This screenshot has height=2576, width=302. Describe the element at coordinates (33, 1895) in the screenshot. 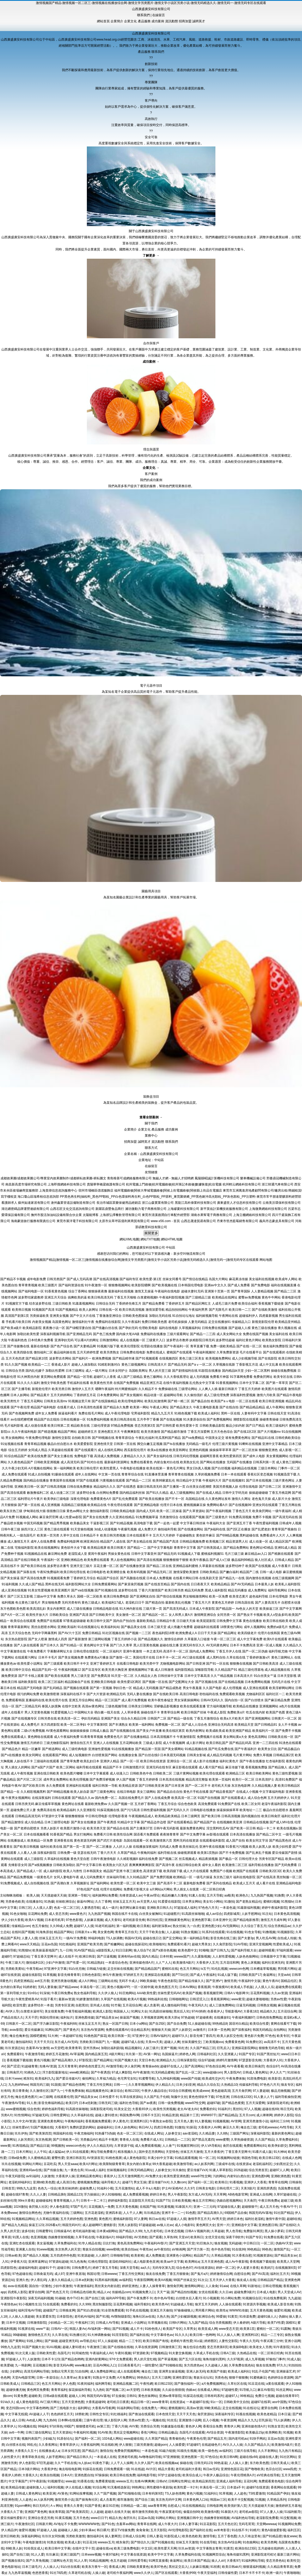

I see `欧美人操` at that location.